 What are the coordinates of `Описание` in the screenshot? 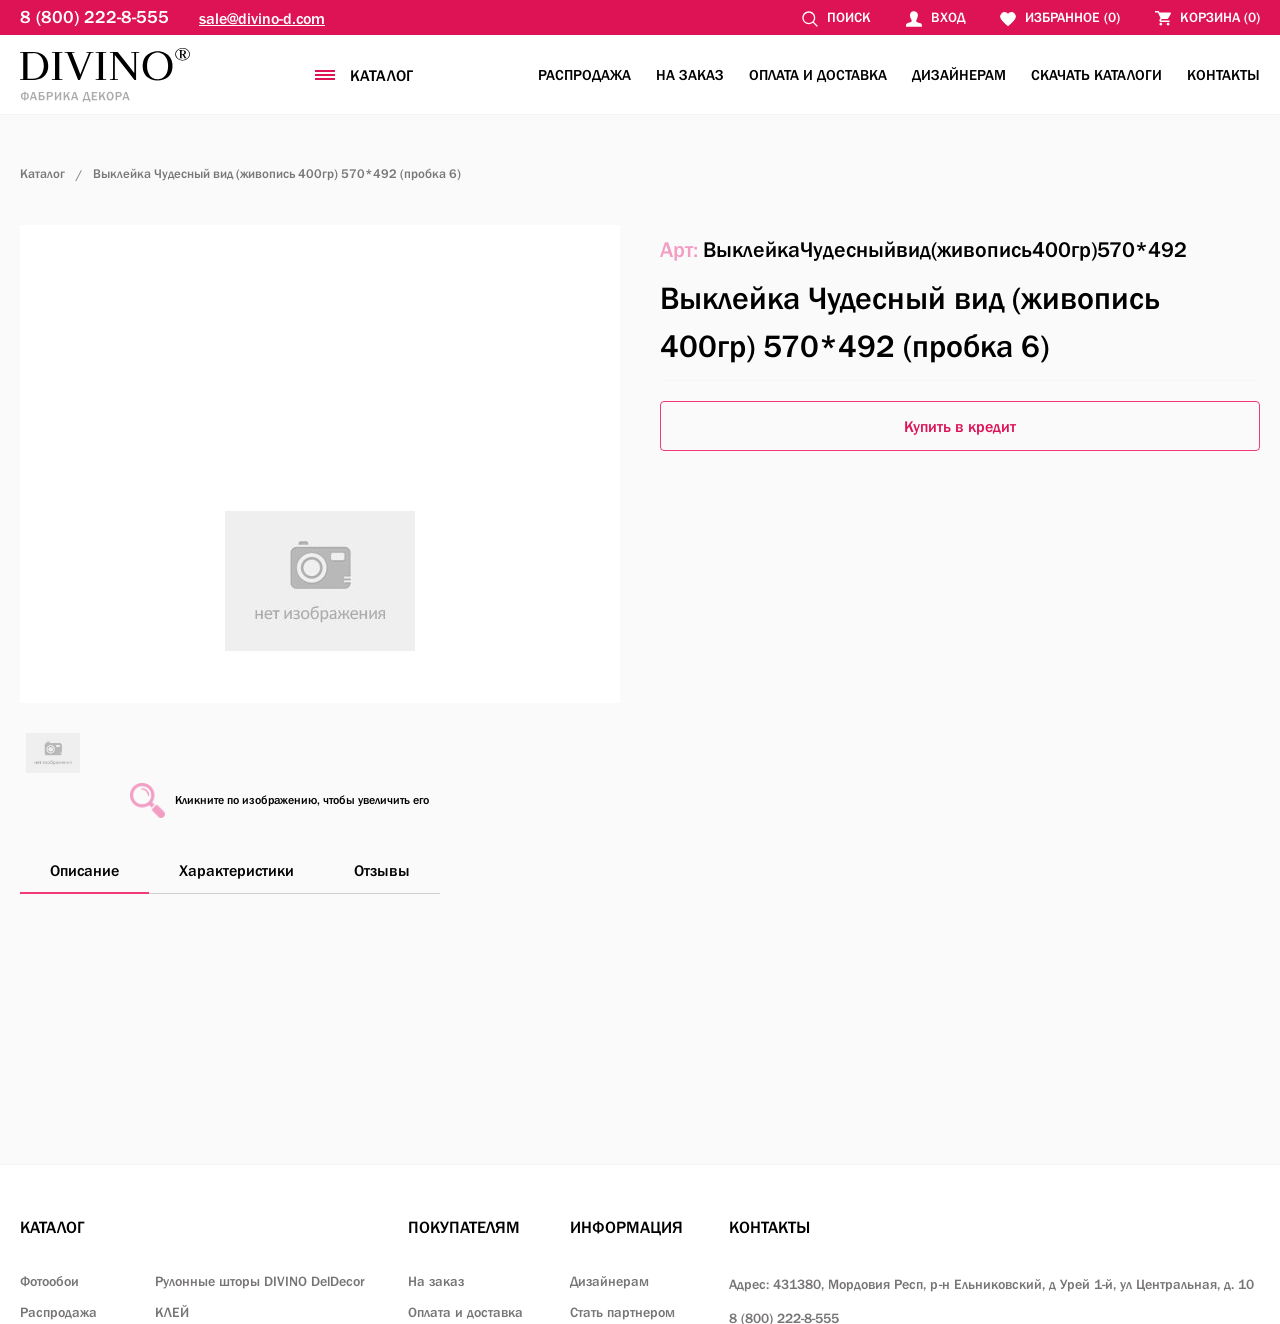 It's located at (84, 870).